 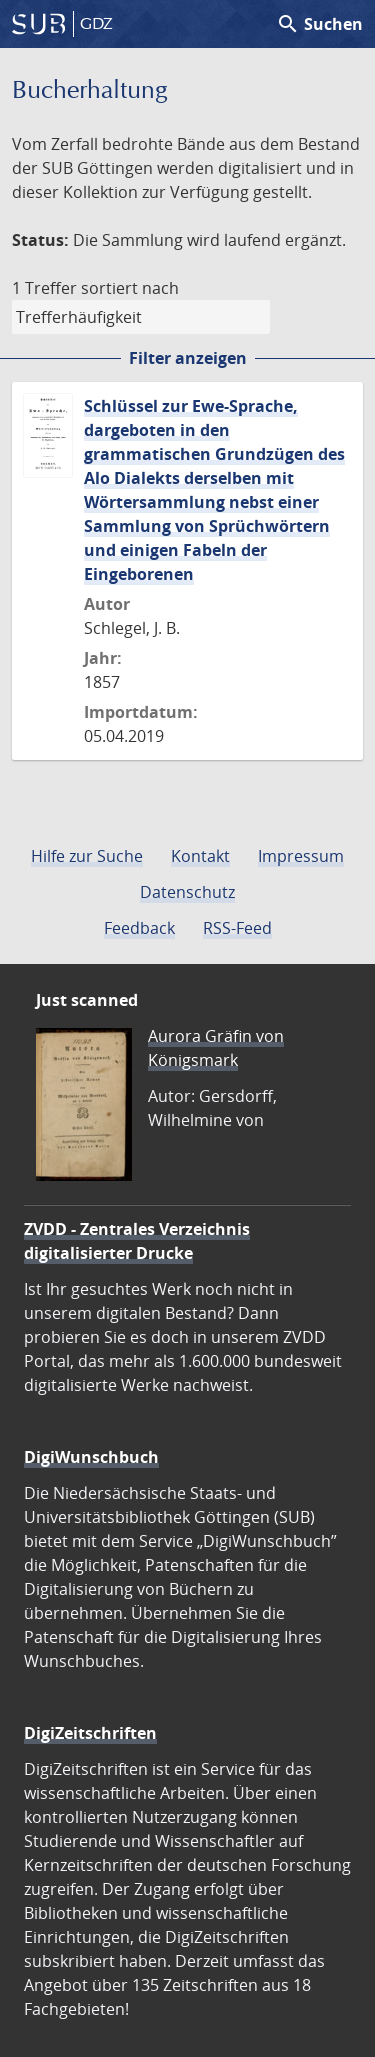 What do you see at coordinates (301, 856) in the screenshot?
I see `Impressum` at bounding box center [301, 856].